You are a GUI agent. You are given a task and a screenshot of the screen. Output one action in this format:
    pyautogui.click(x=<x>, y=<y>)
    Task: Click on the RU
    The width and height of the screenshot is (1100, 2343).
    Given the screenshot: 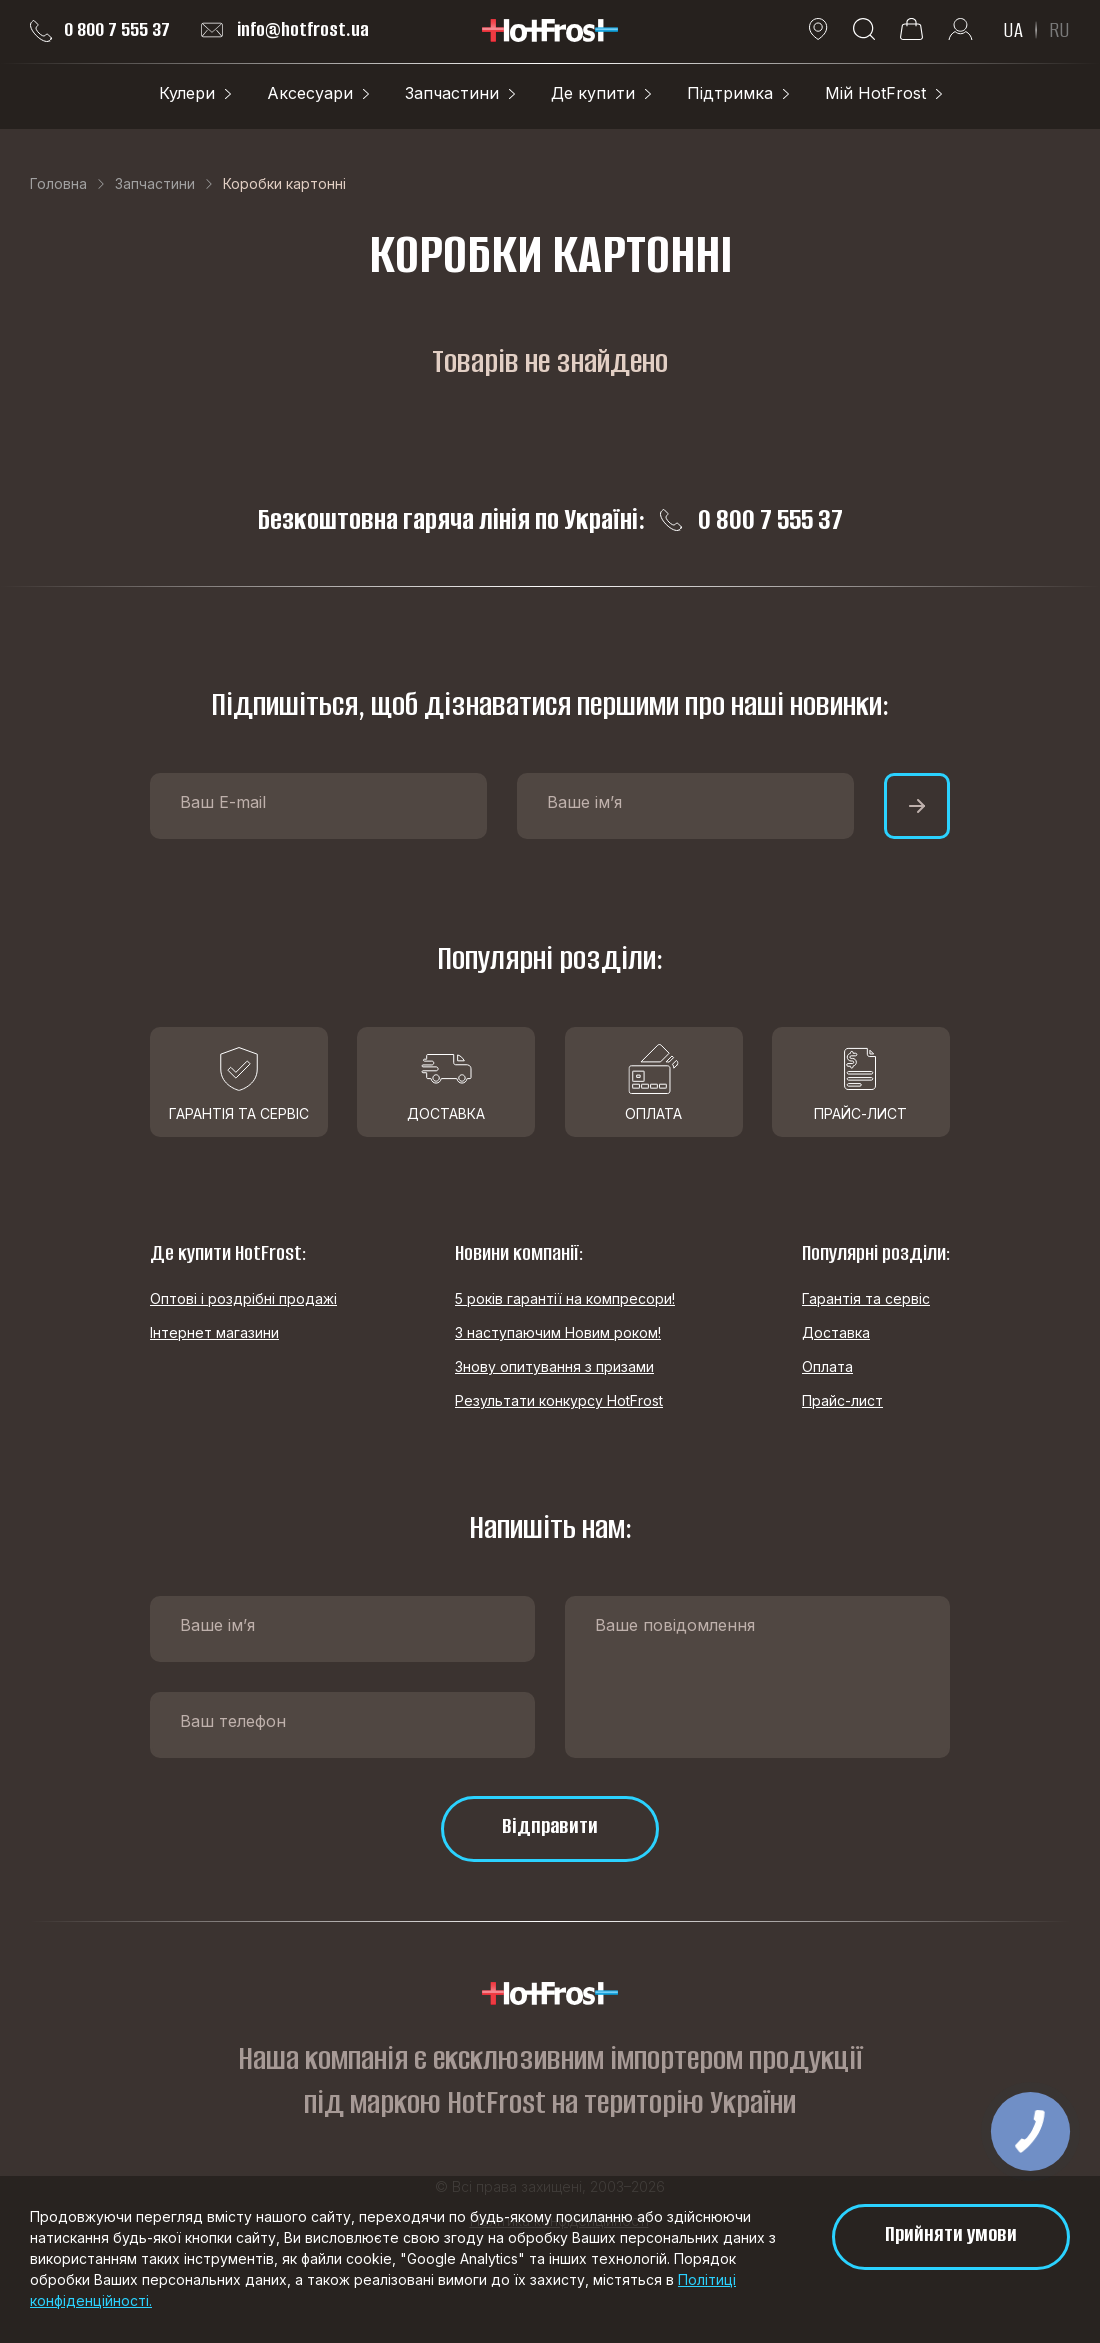 What is the action you would take?
    pyautogui.click(x=1059, y=30)
    